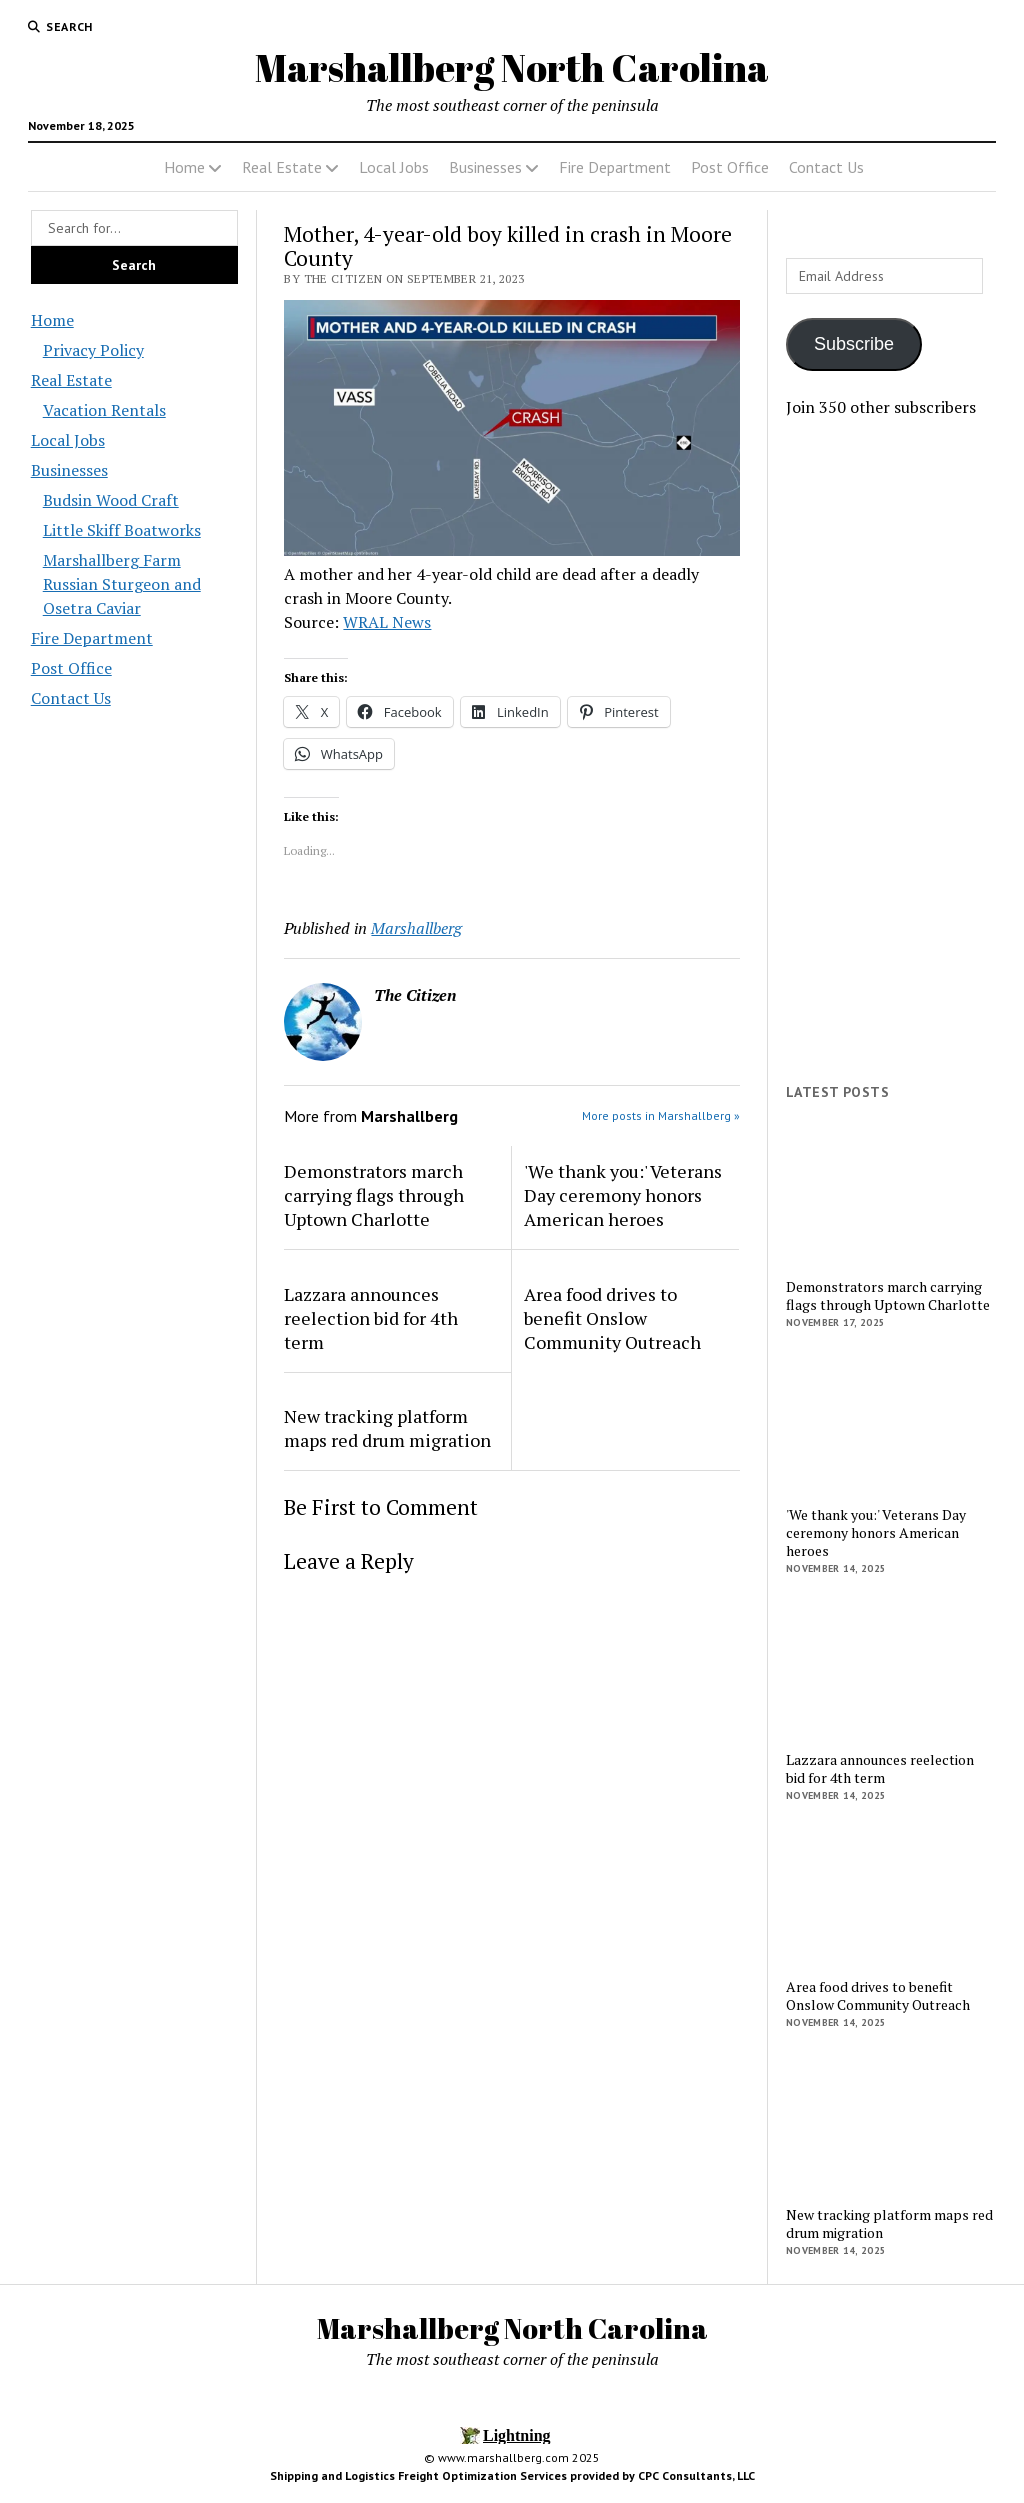 This screenshot has height=2503, width=1024. Describe the element at coordinates (374, 1195) in the screenshot. I see `Demonstrators march carrying flags through Uptown Charlotte` at that location.